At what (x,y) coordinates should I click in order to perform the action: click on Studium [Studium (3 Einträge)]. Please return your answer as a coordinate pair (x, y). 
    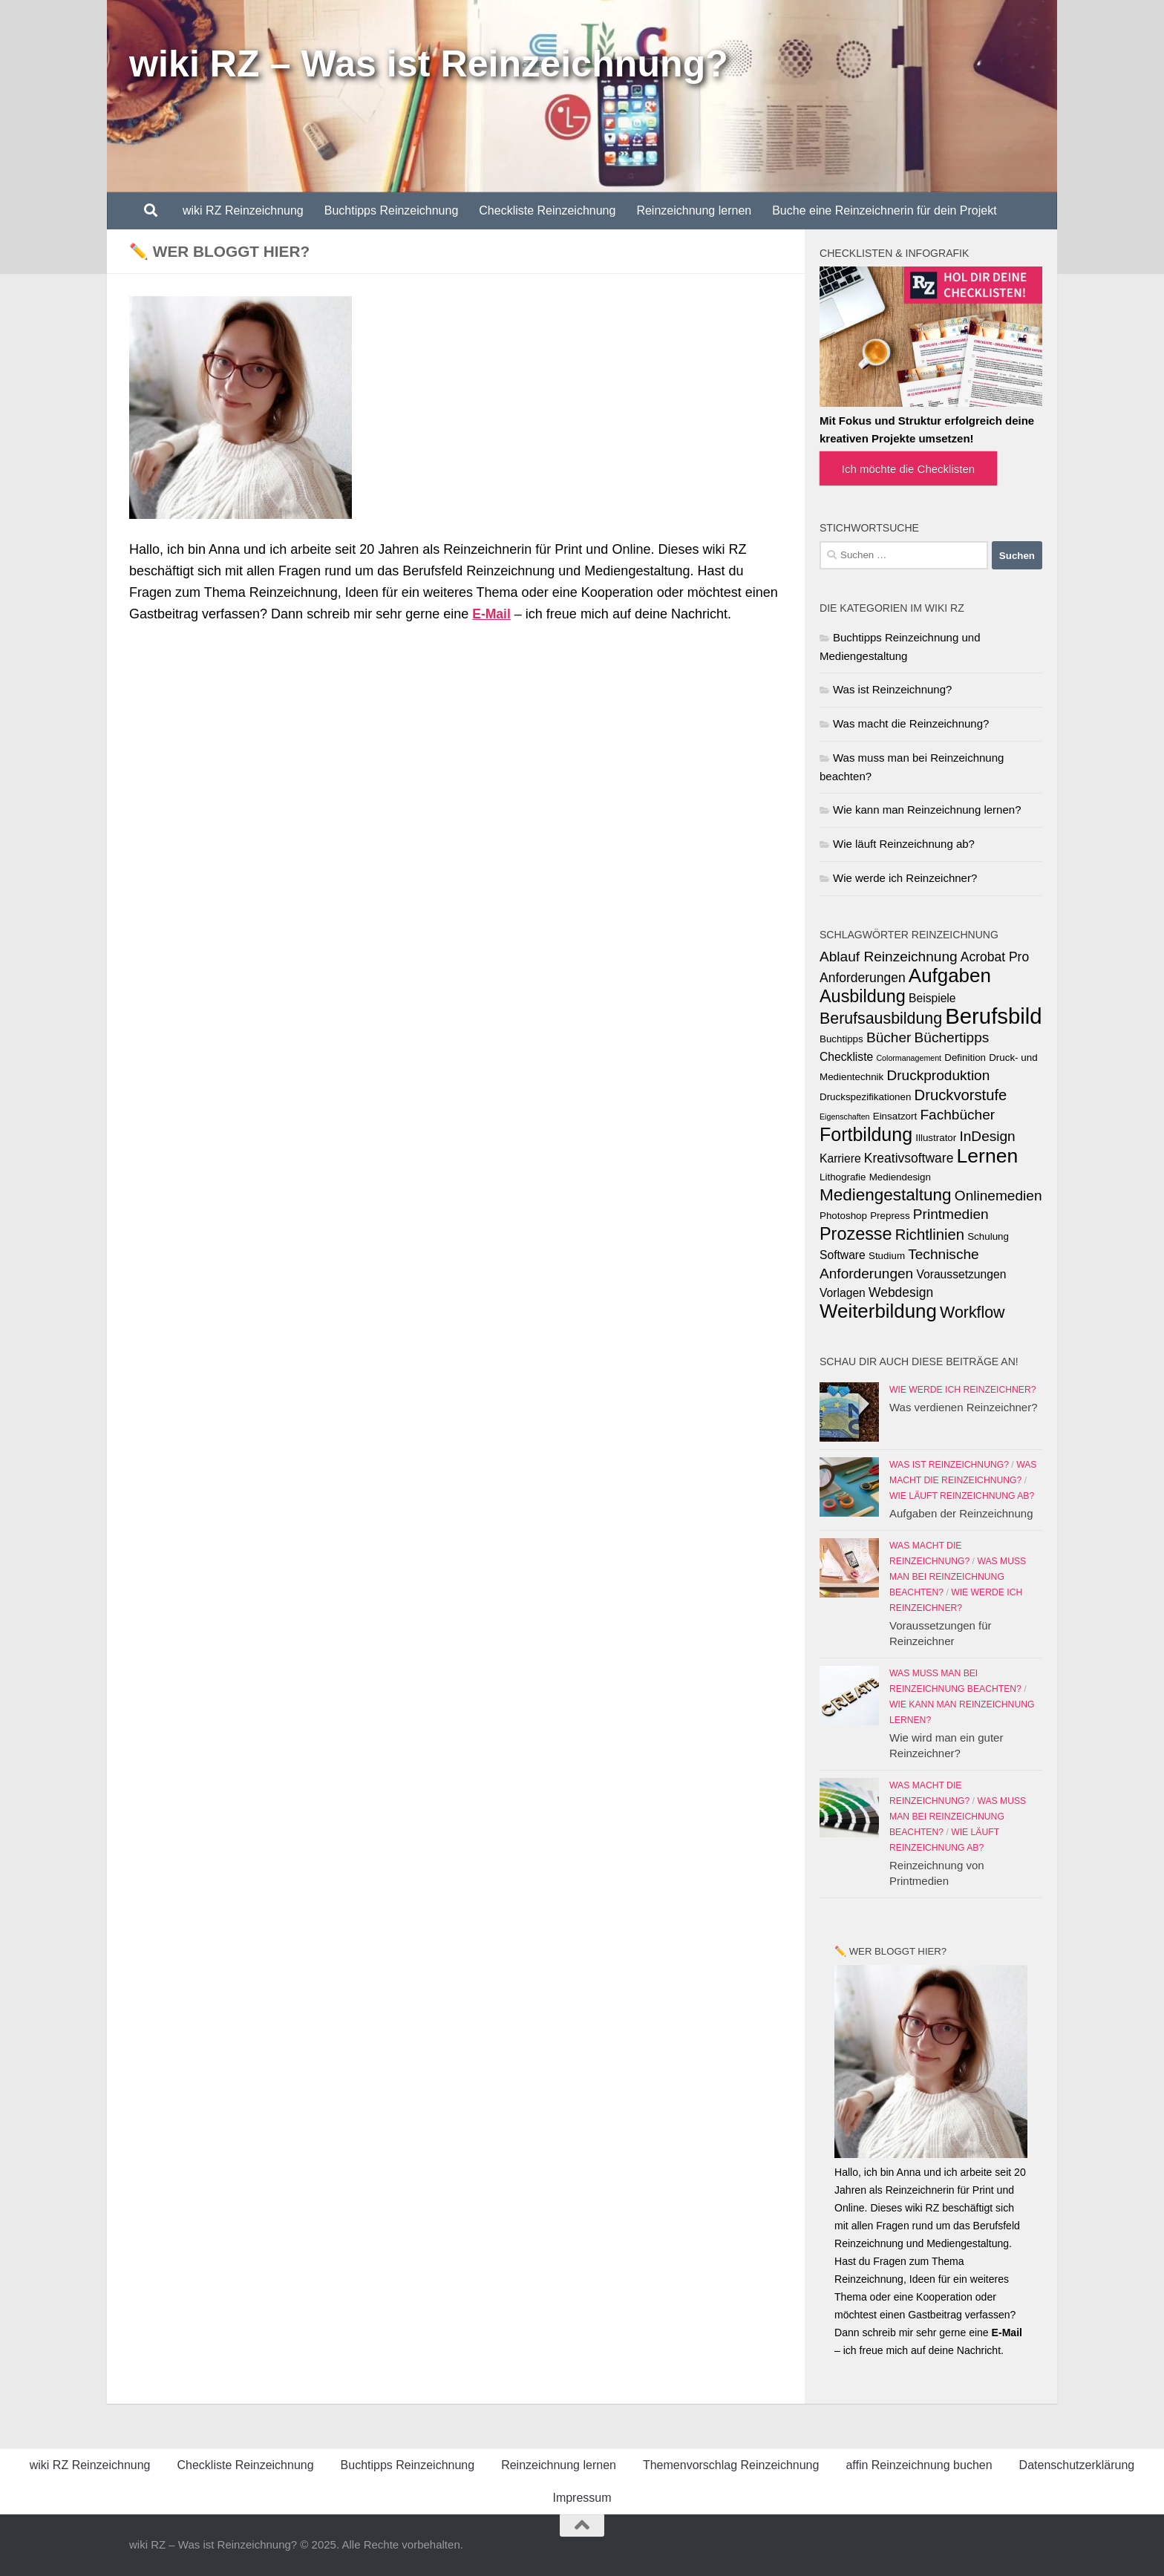
    Looking at the image, I should click on (887, 1255).